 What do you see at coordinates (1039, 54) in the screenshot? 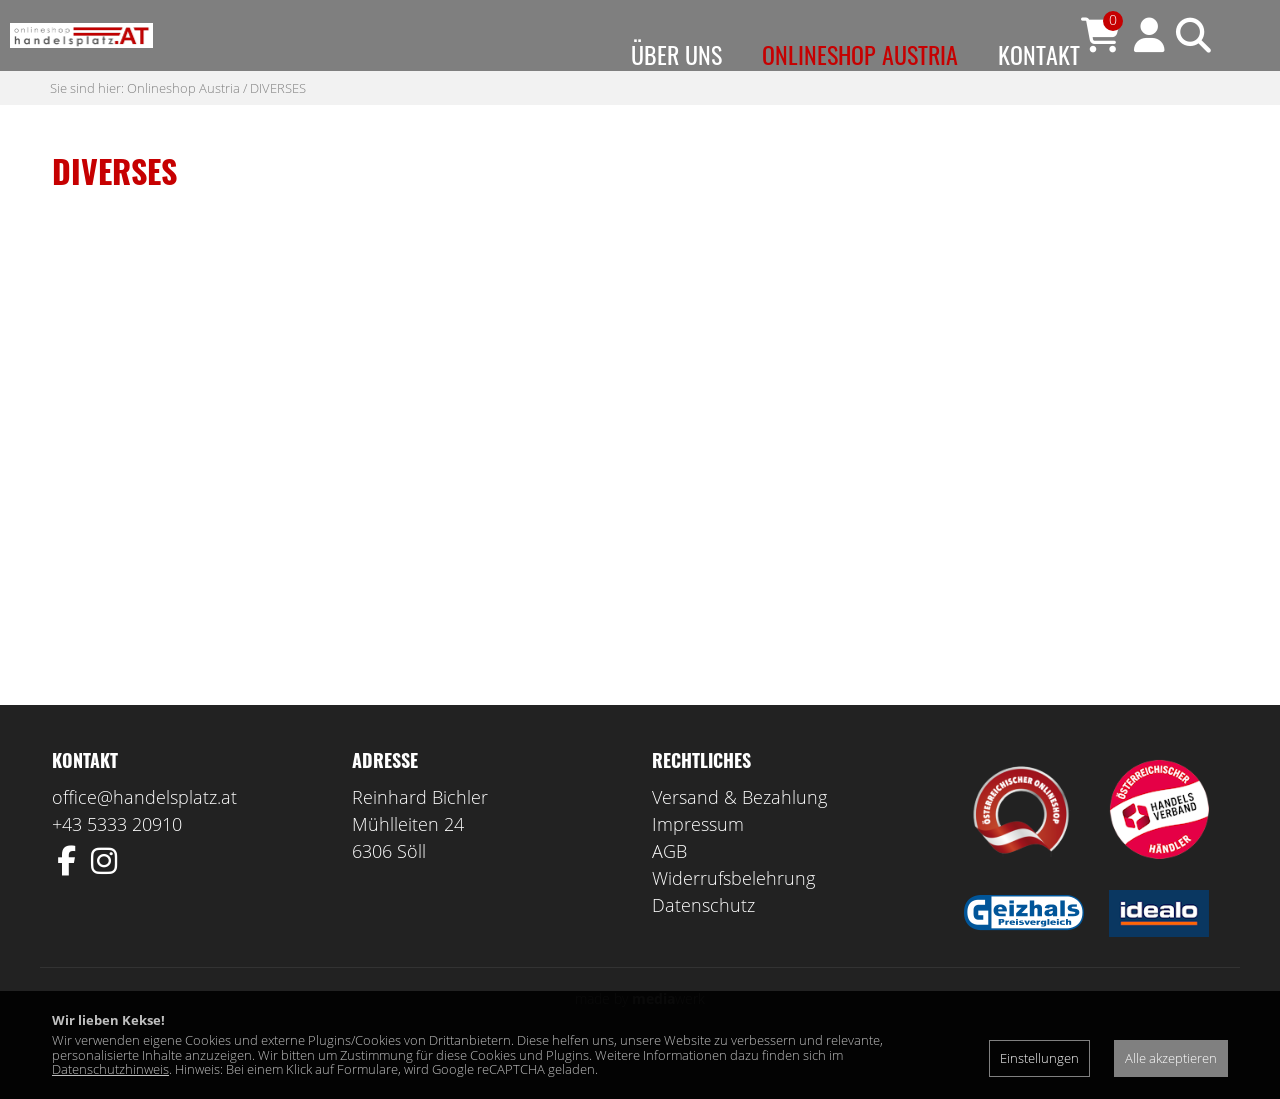
I see `Kontakt` at bounding box center [1039, 54].